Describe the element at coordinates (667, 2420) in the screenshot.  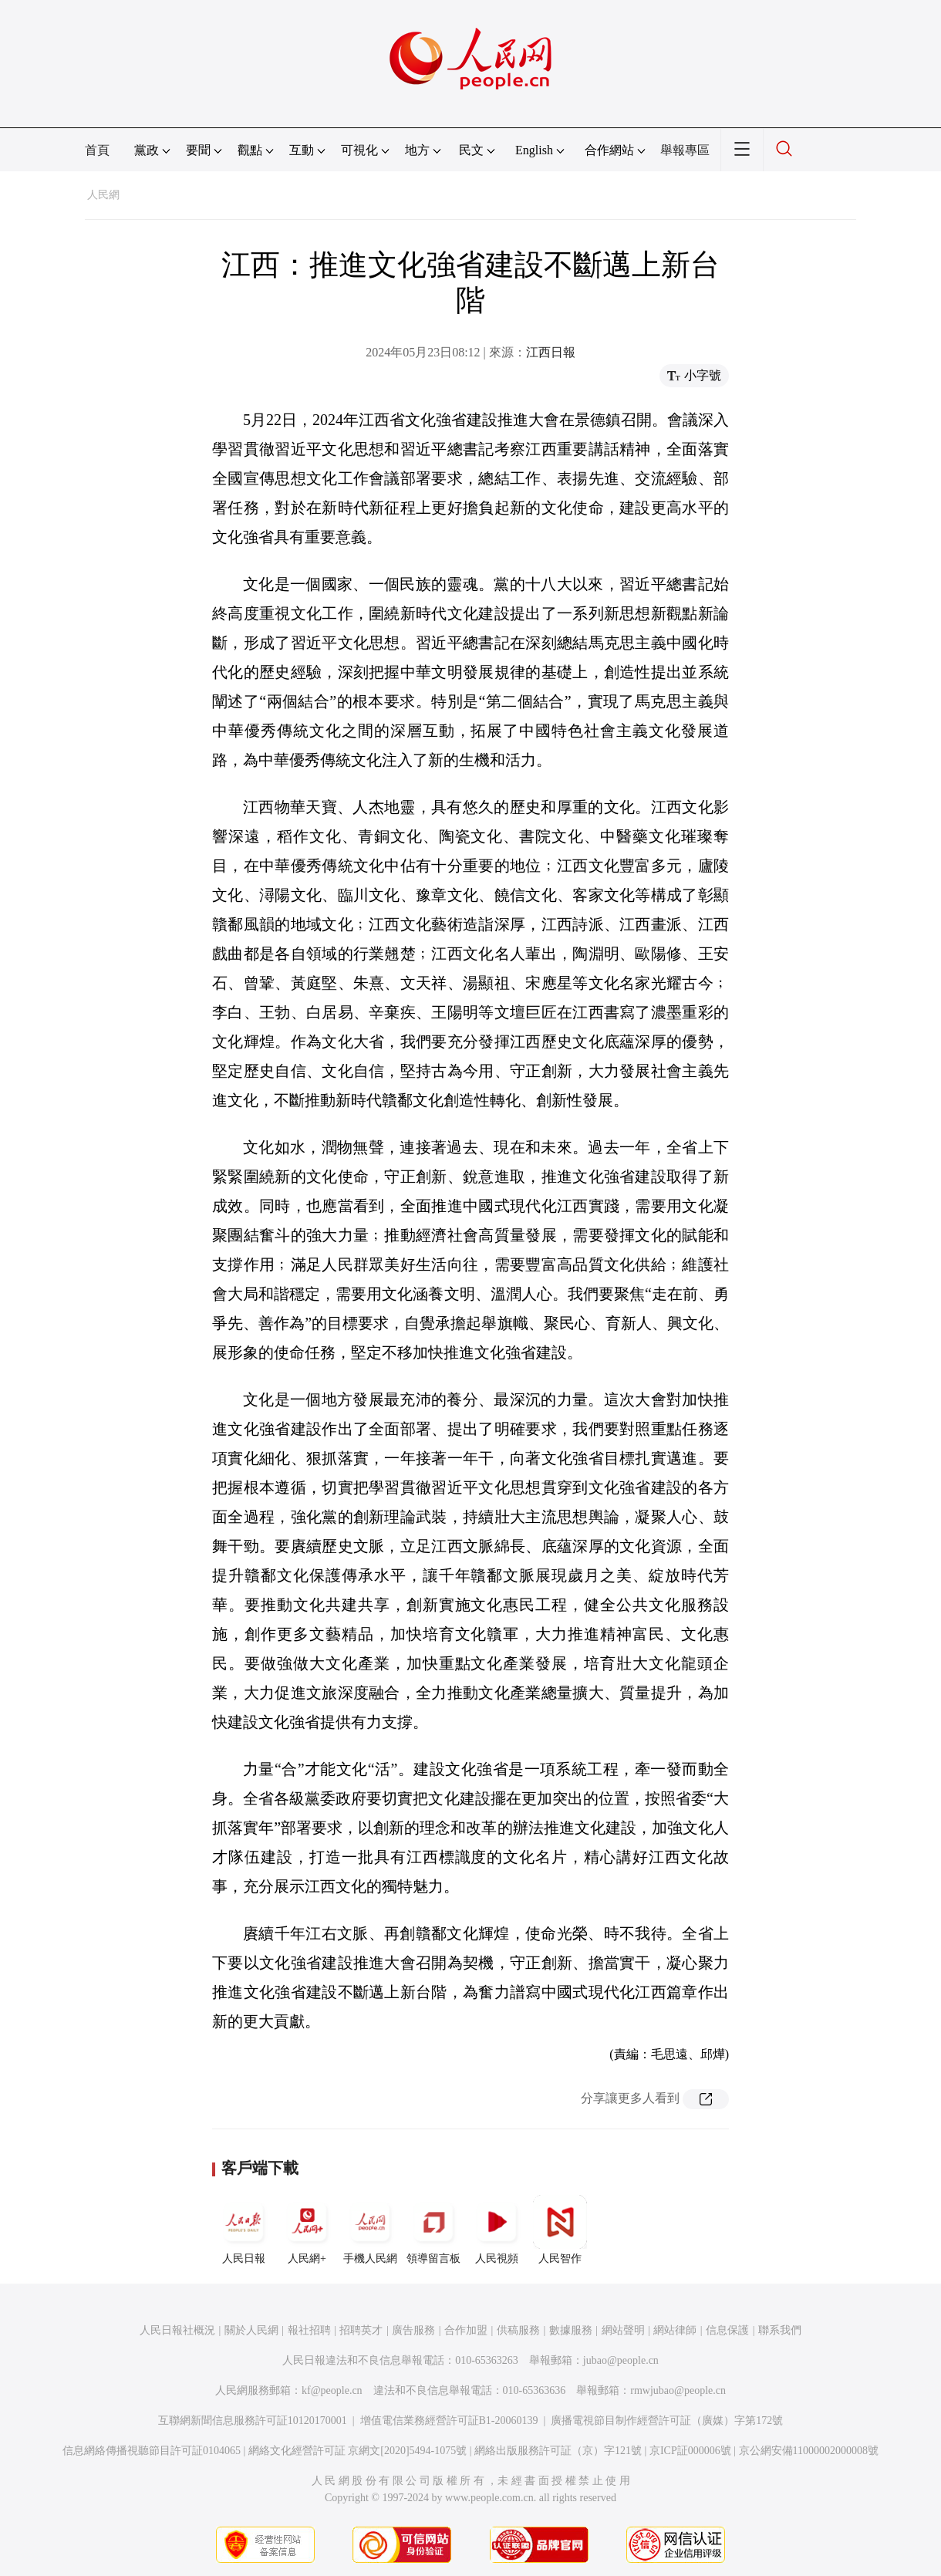
I see `廣播電視節目制作經營許可証（廣媒）字第172號` at that location.